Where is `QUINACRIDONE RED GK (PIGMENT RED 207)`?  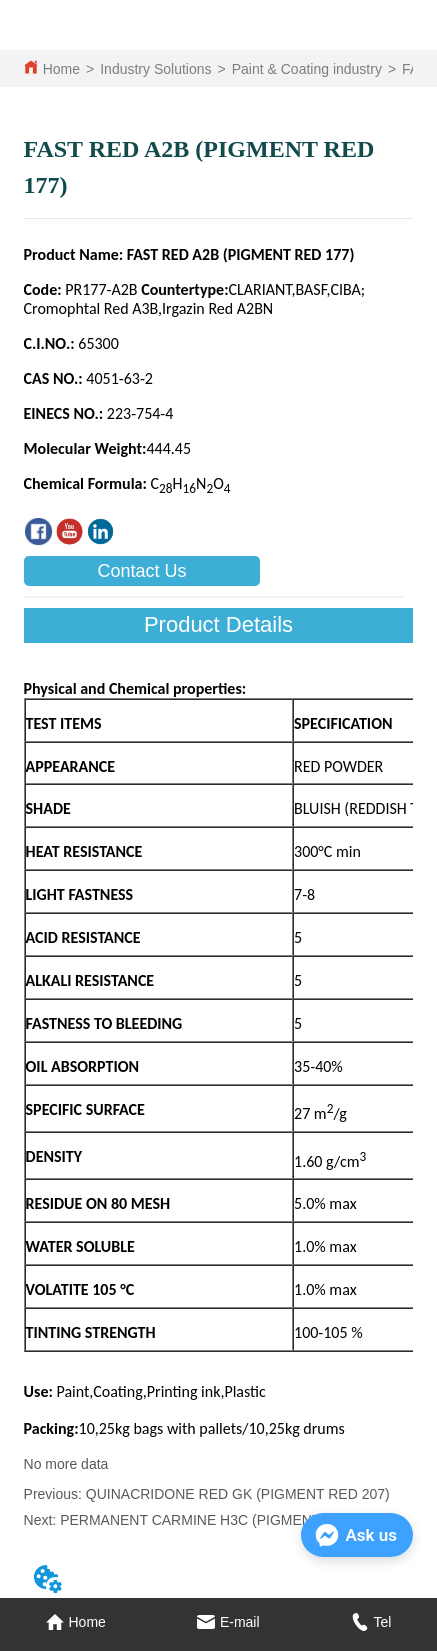
QUINACRIDONE RED GK (PIGMENT RED 207) is located at coordinates (238, 1494).